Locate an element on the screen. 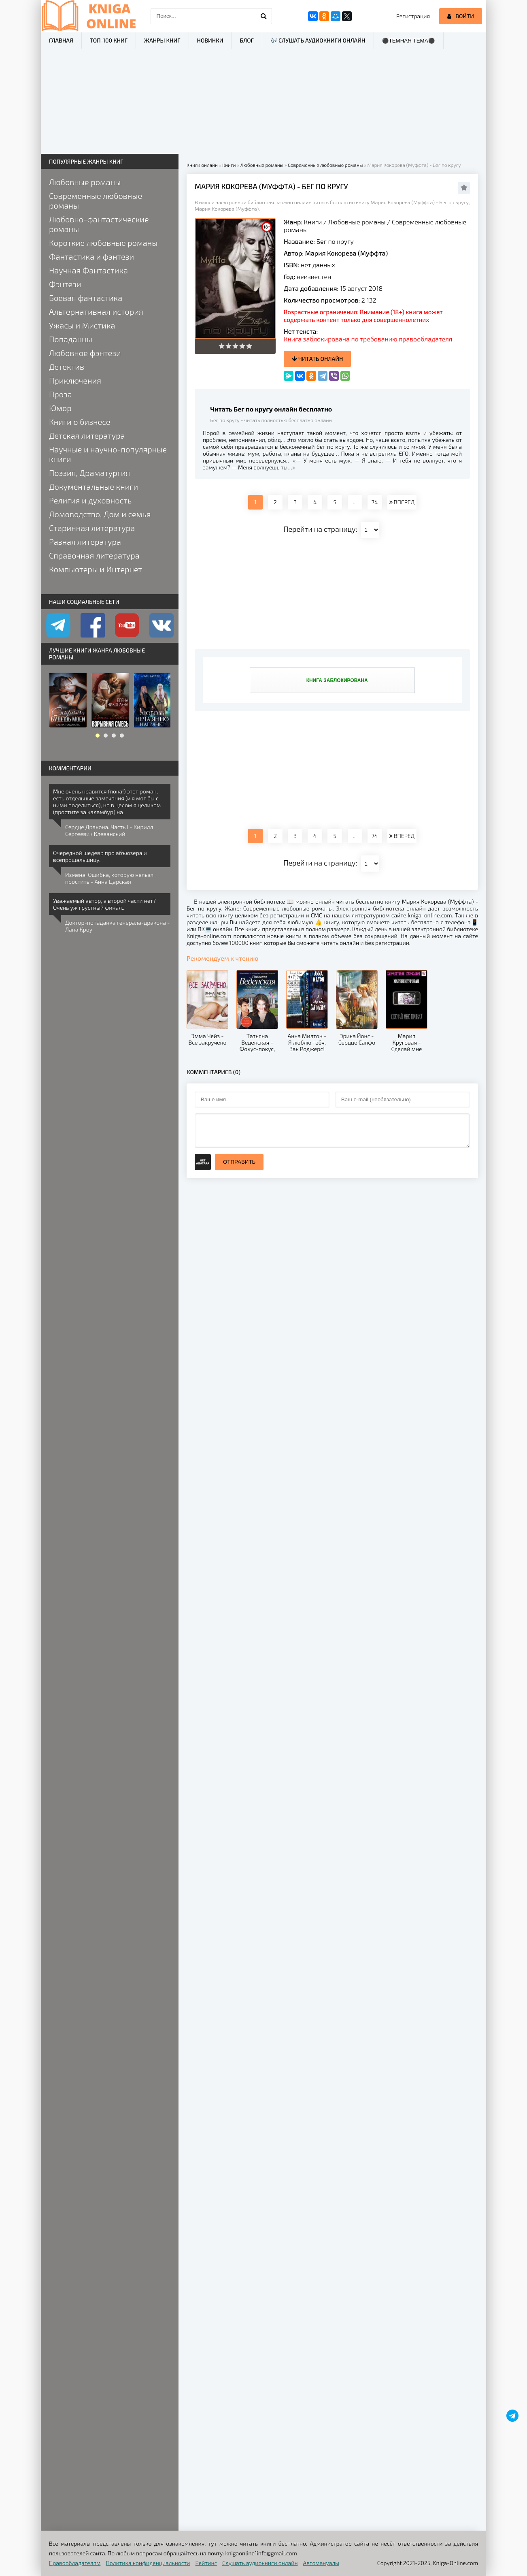  Проза is located at coordinates (60, 394).